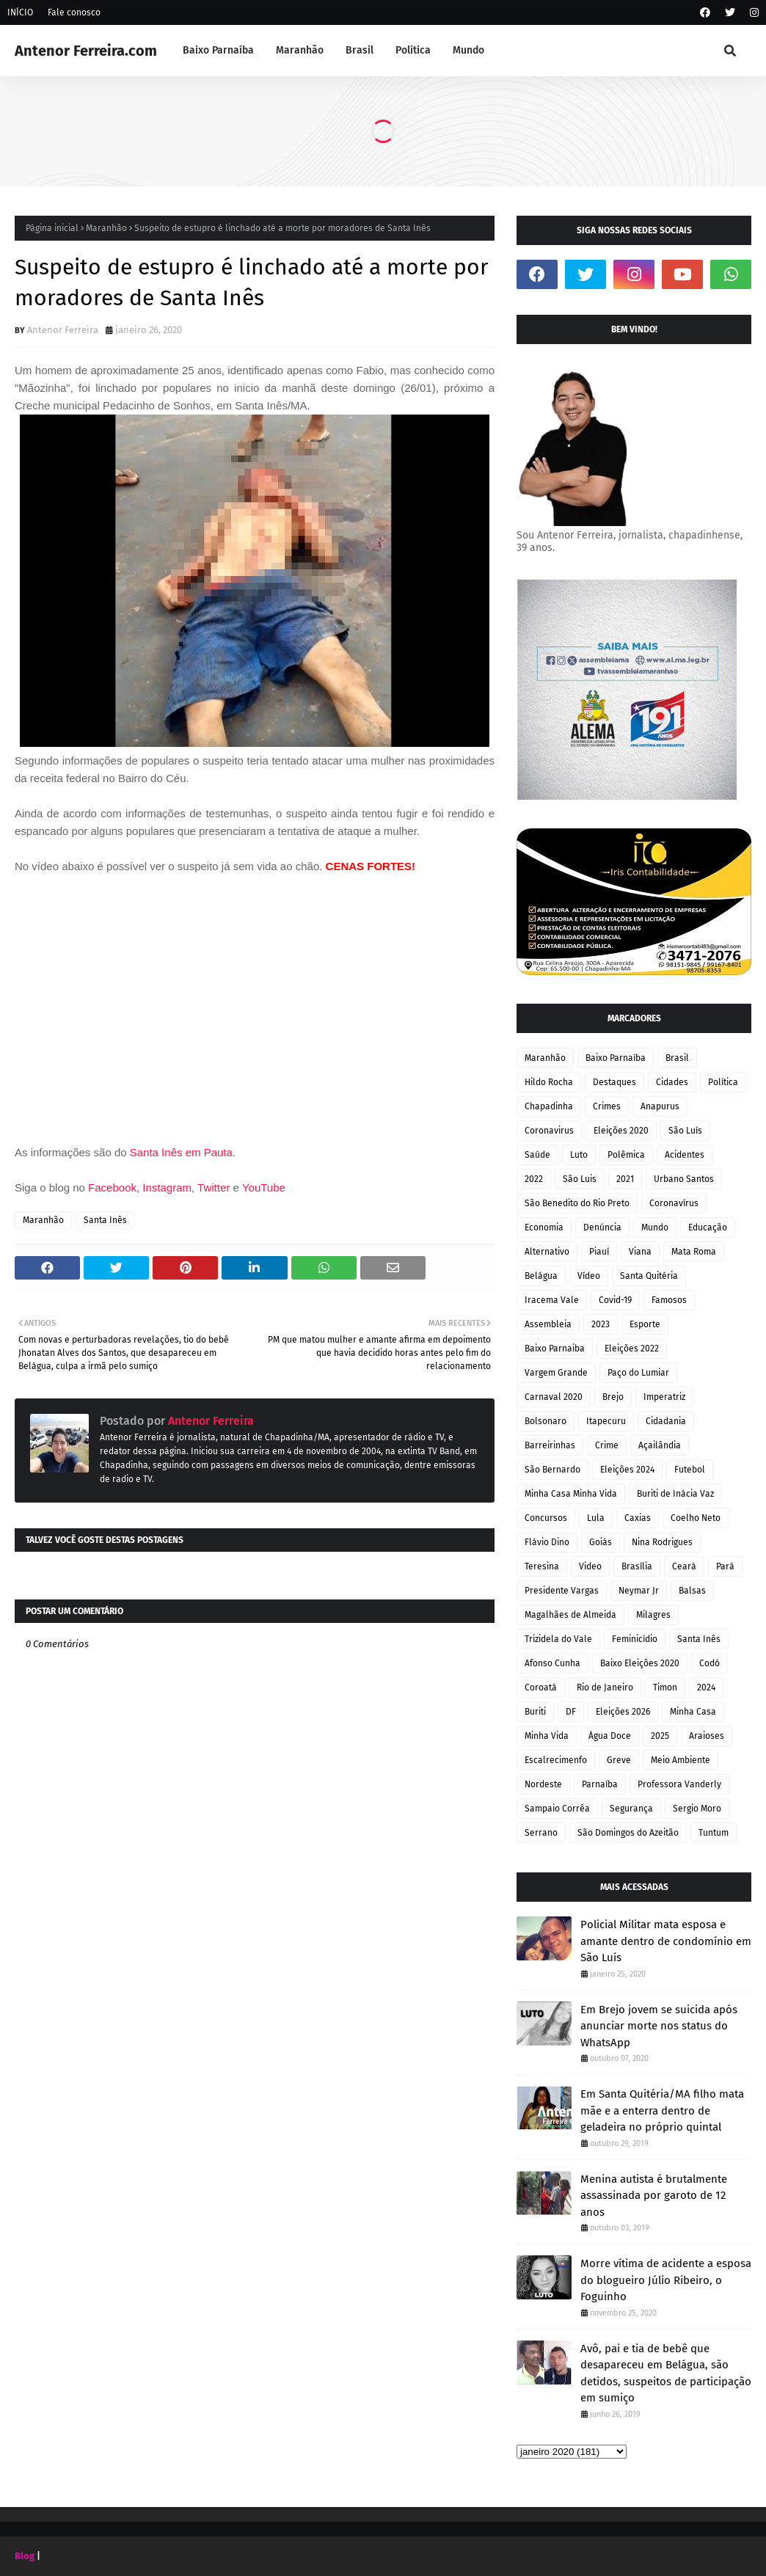  Describe the element at coordinates (263, 1187) in the screenshot. I see `YouTube` at that location.